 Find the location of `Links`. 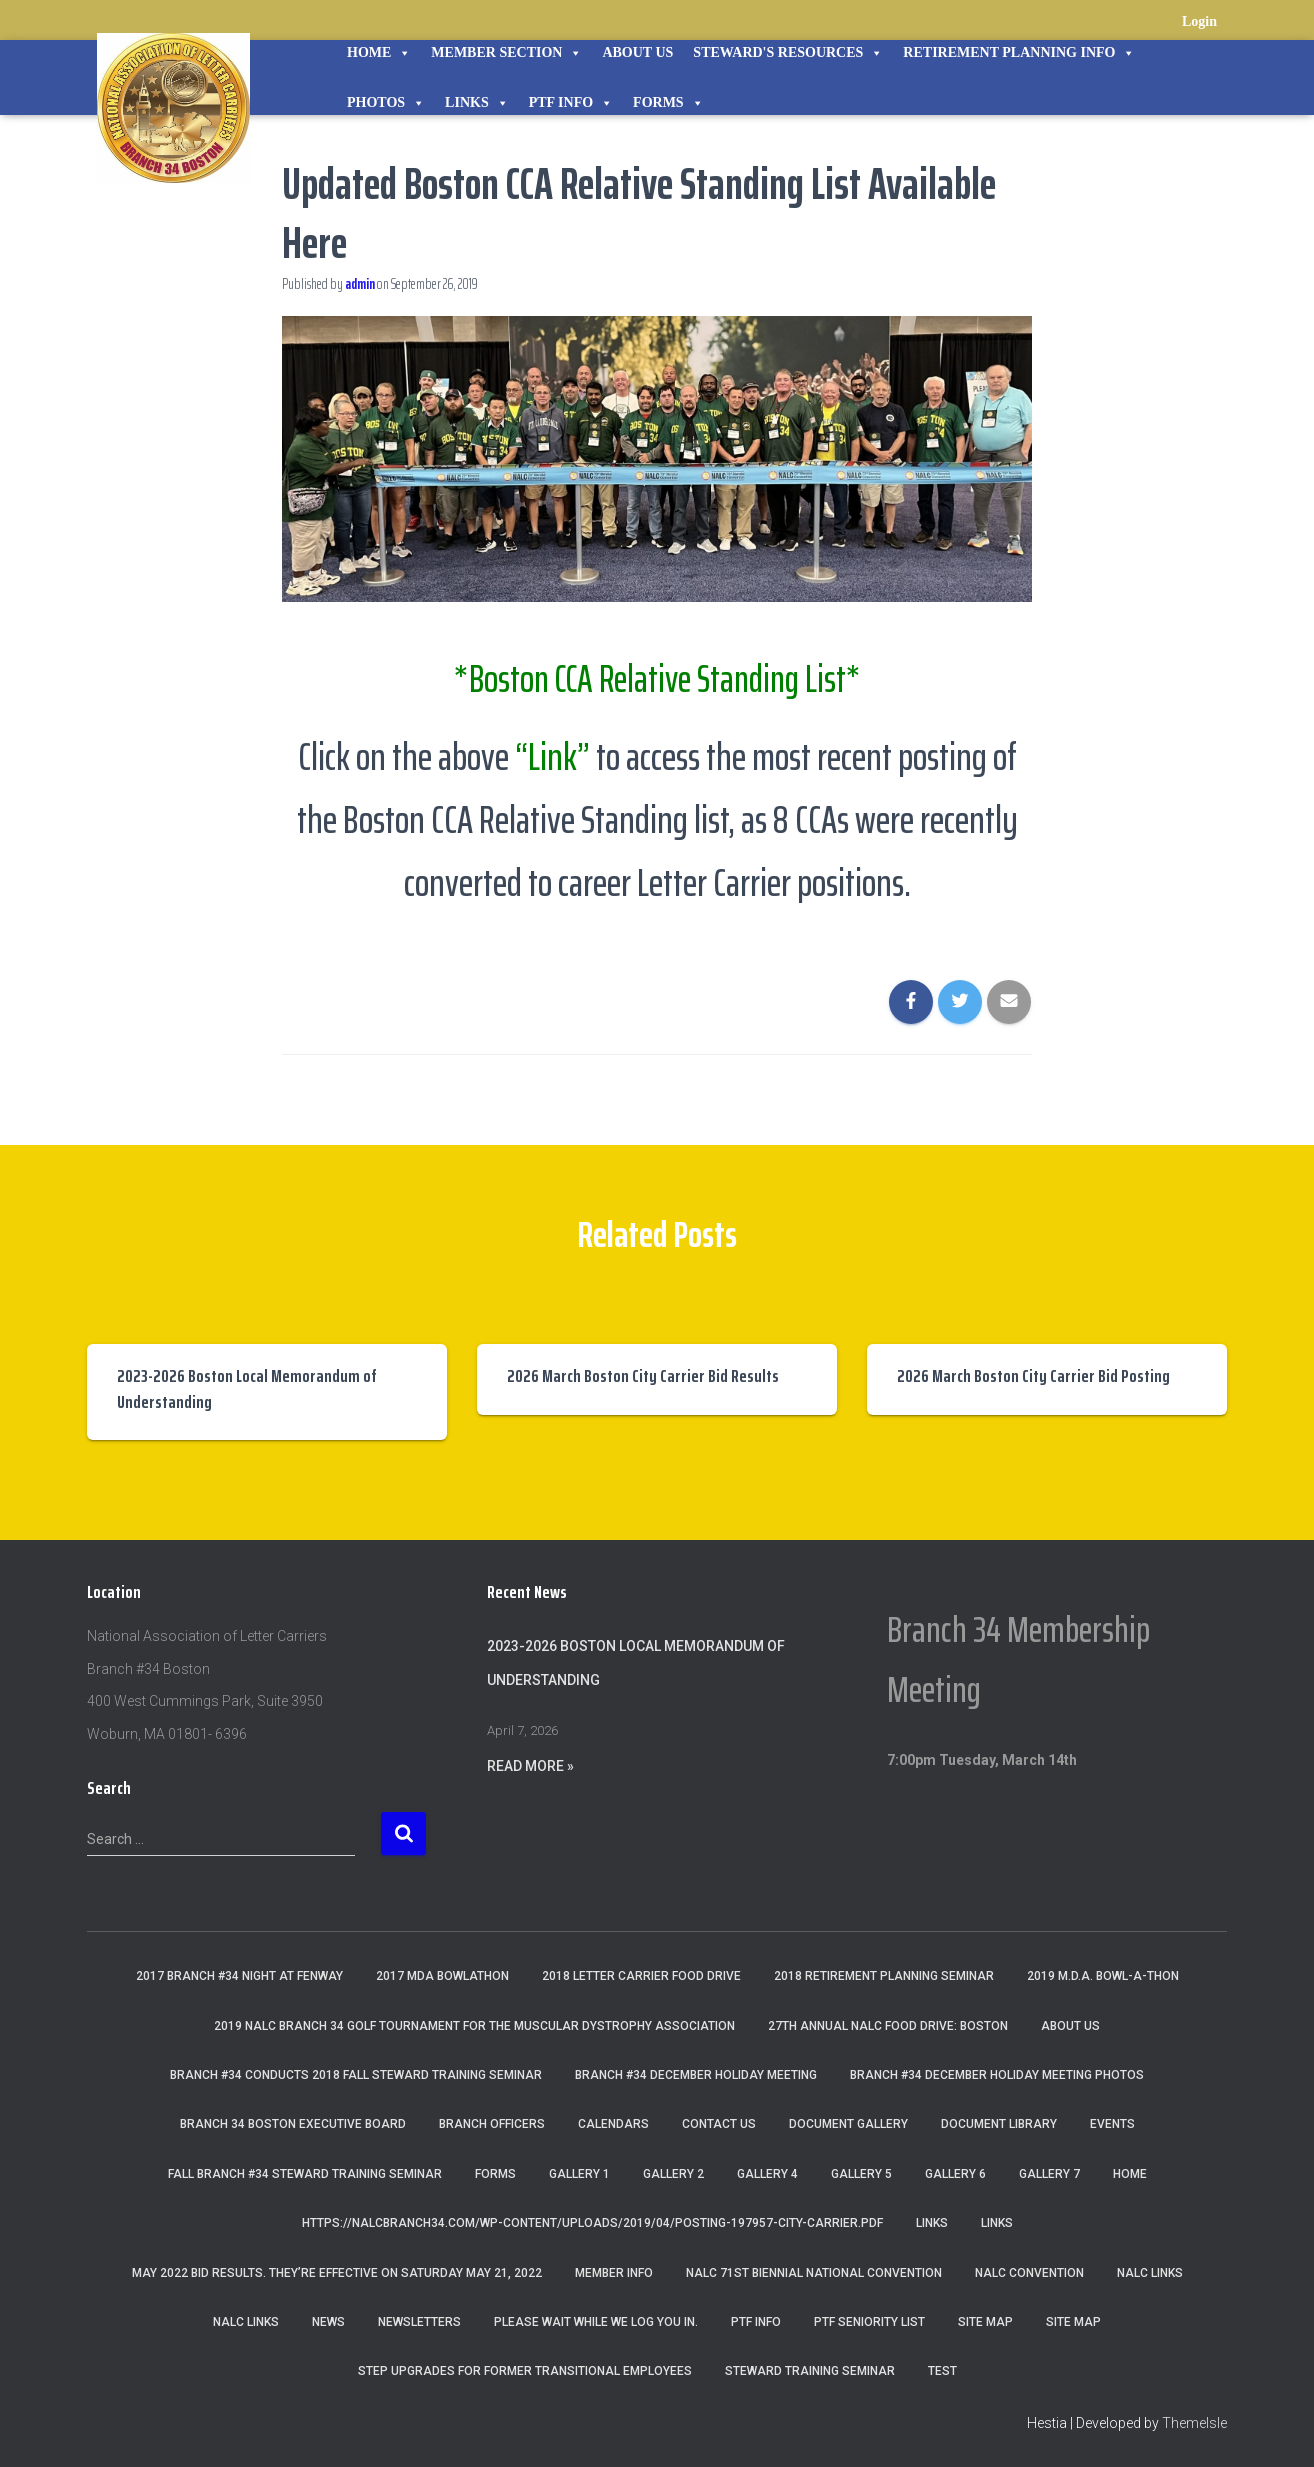

Links is located at coordinates (477, 103).